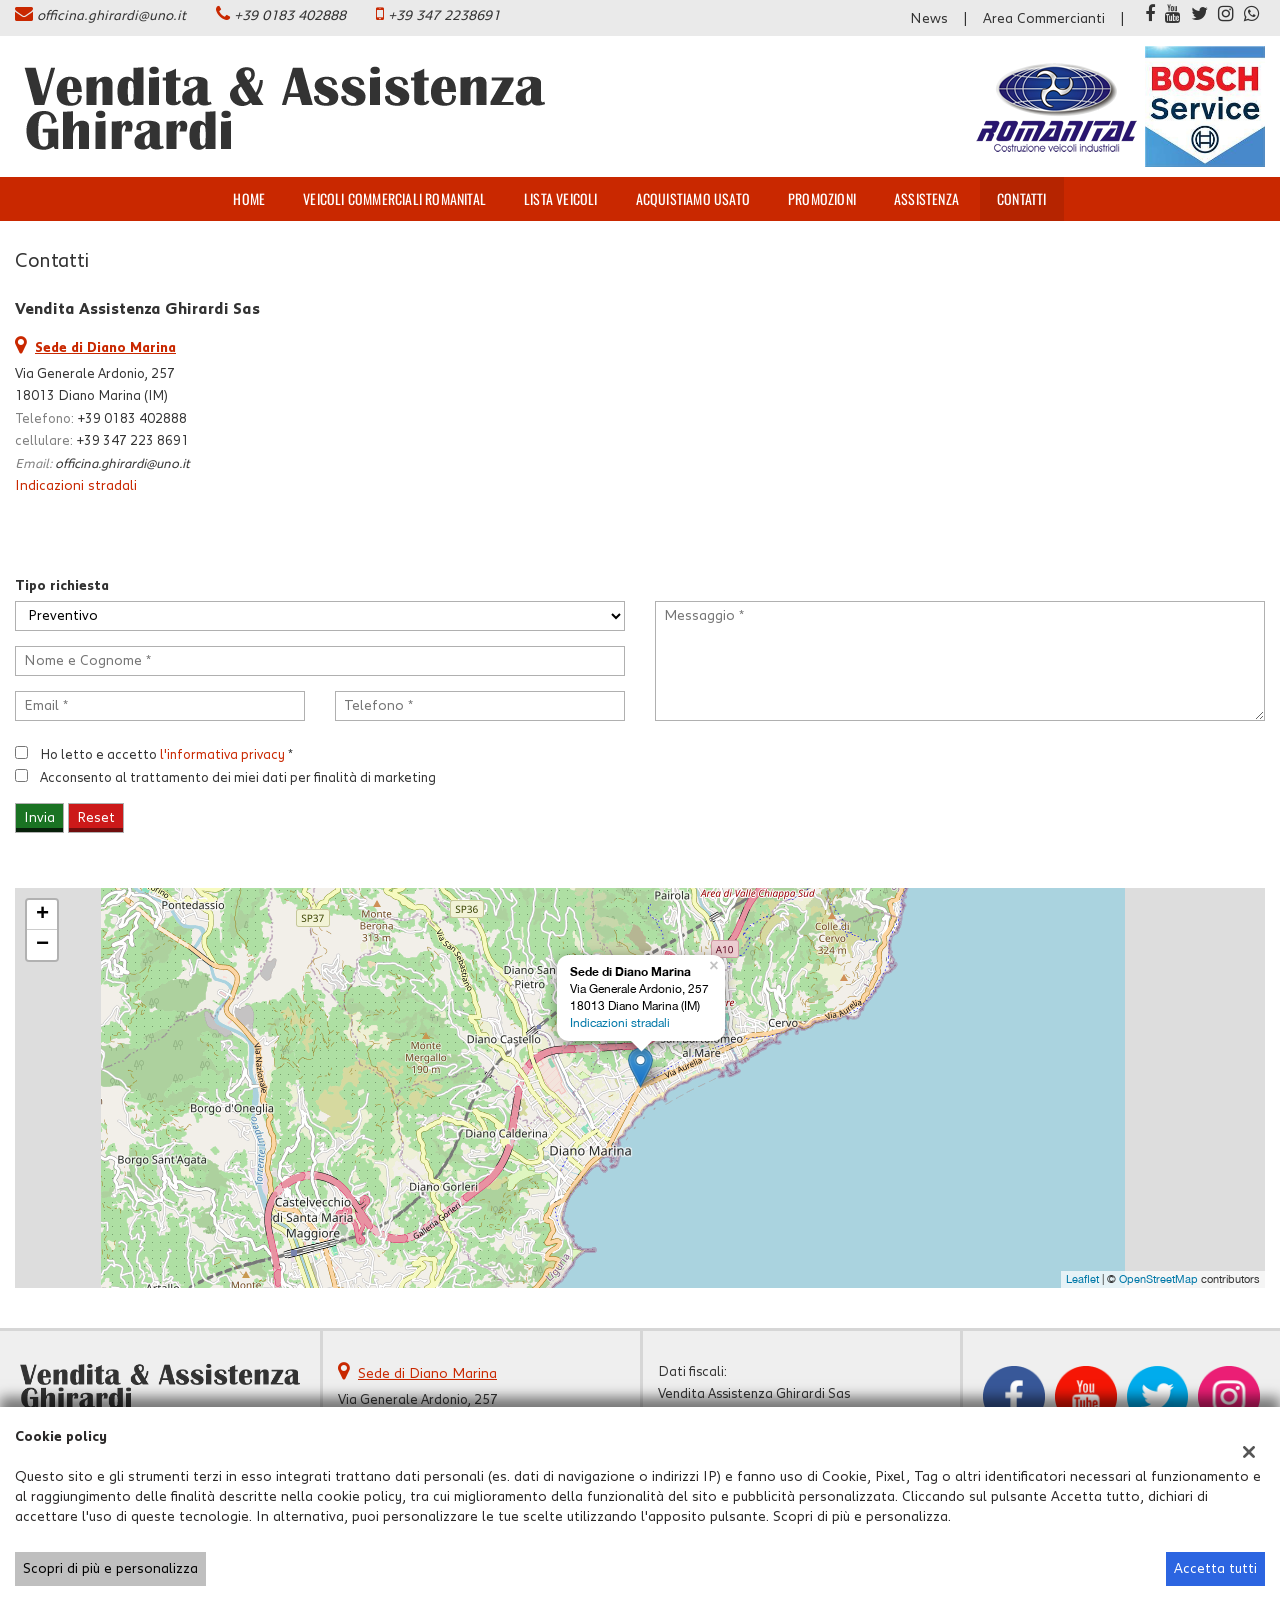 This screenshot has height=1616, width=1280. I want to click on Ho letto e accetto *, so click(166, 755).